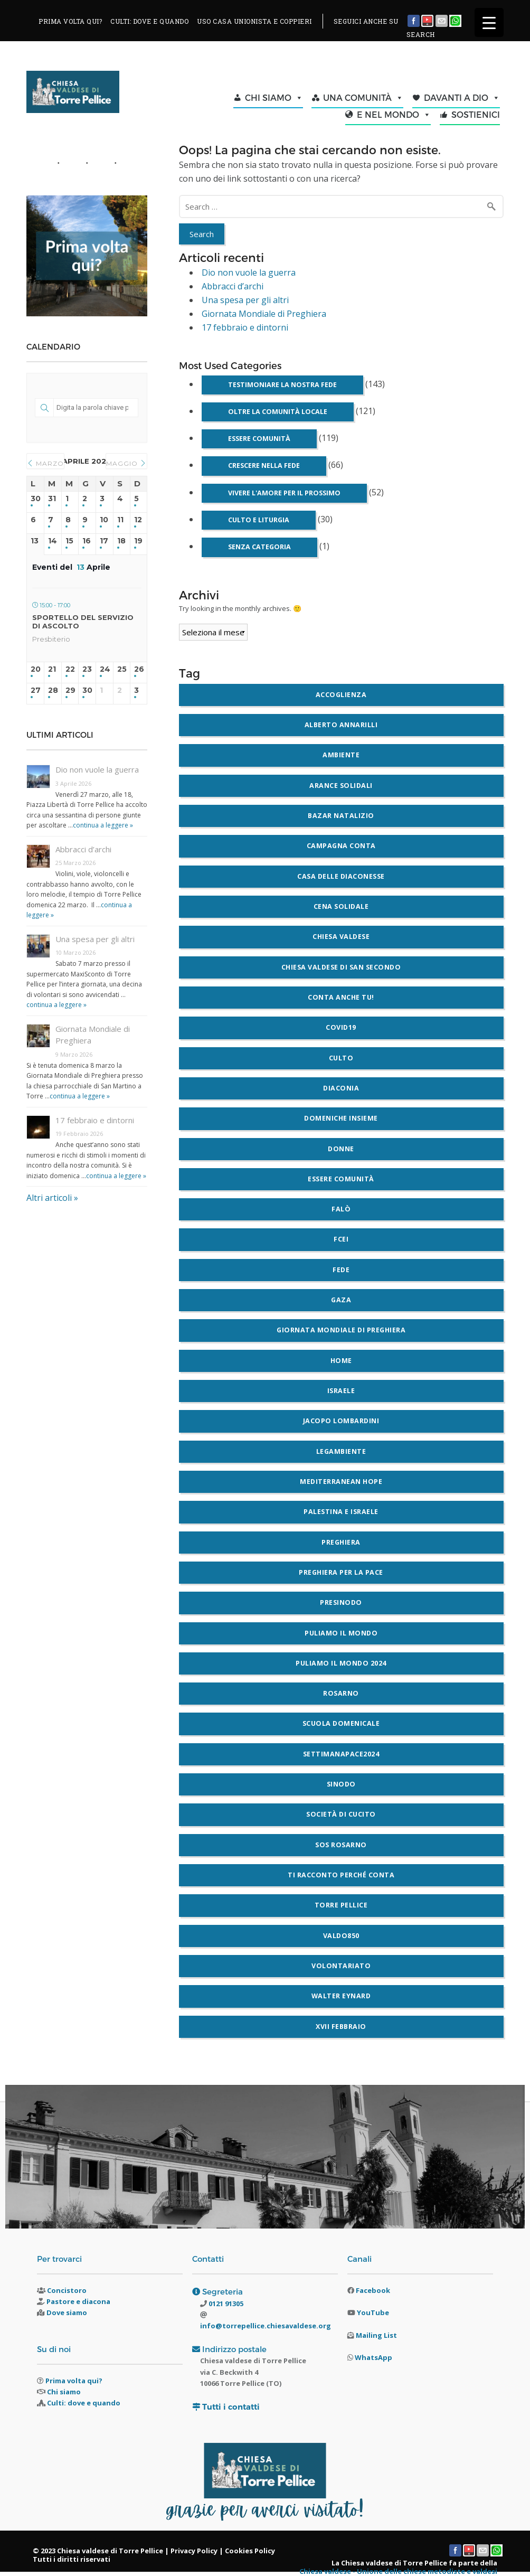 The image size is (530, 2576). What do you see at coordinates (103, 825) in the screenshot?
I see `continua a leggere »` at bounding box center [103, 825].